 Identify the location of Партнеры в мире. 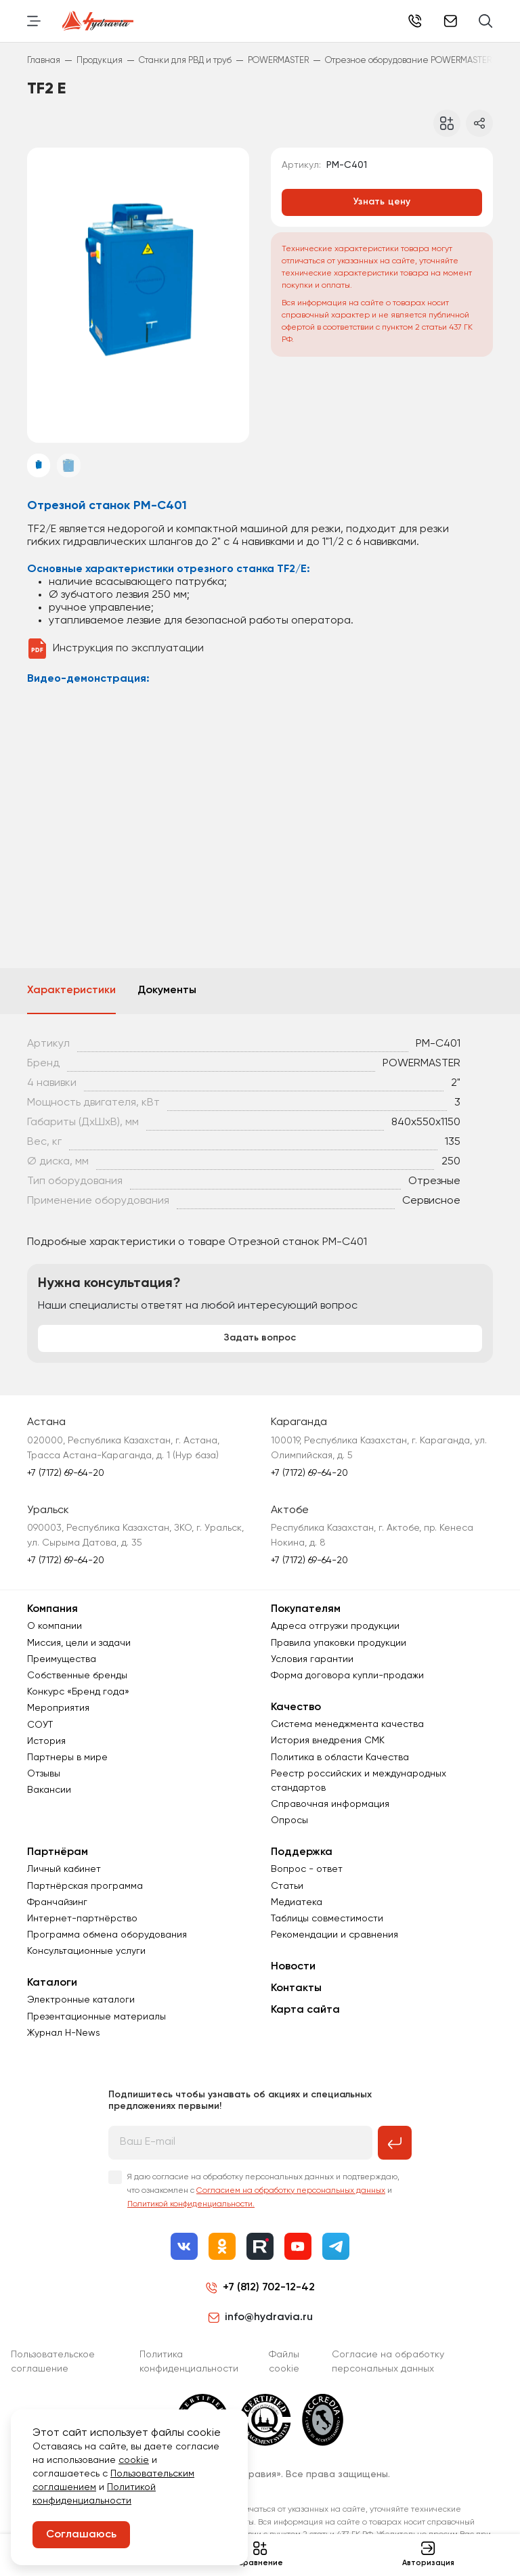
(67, 1757).